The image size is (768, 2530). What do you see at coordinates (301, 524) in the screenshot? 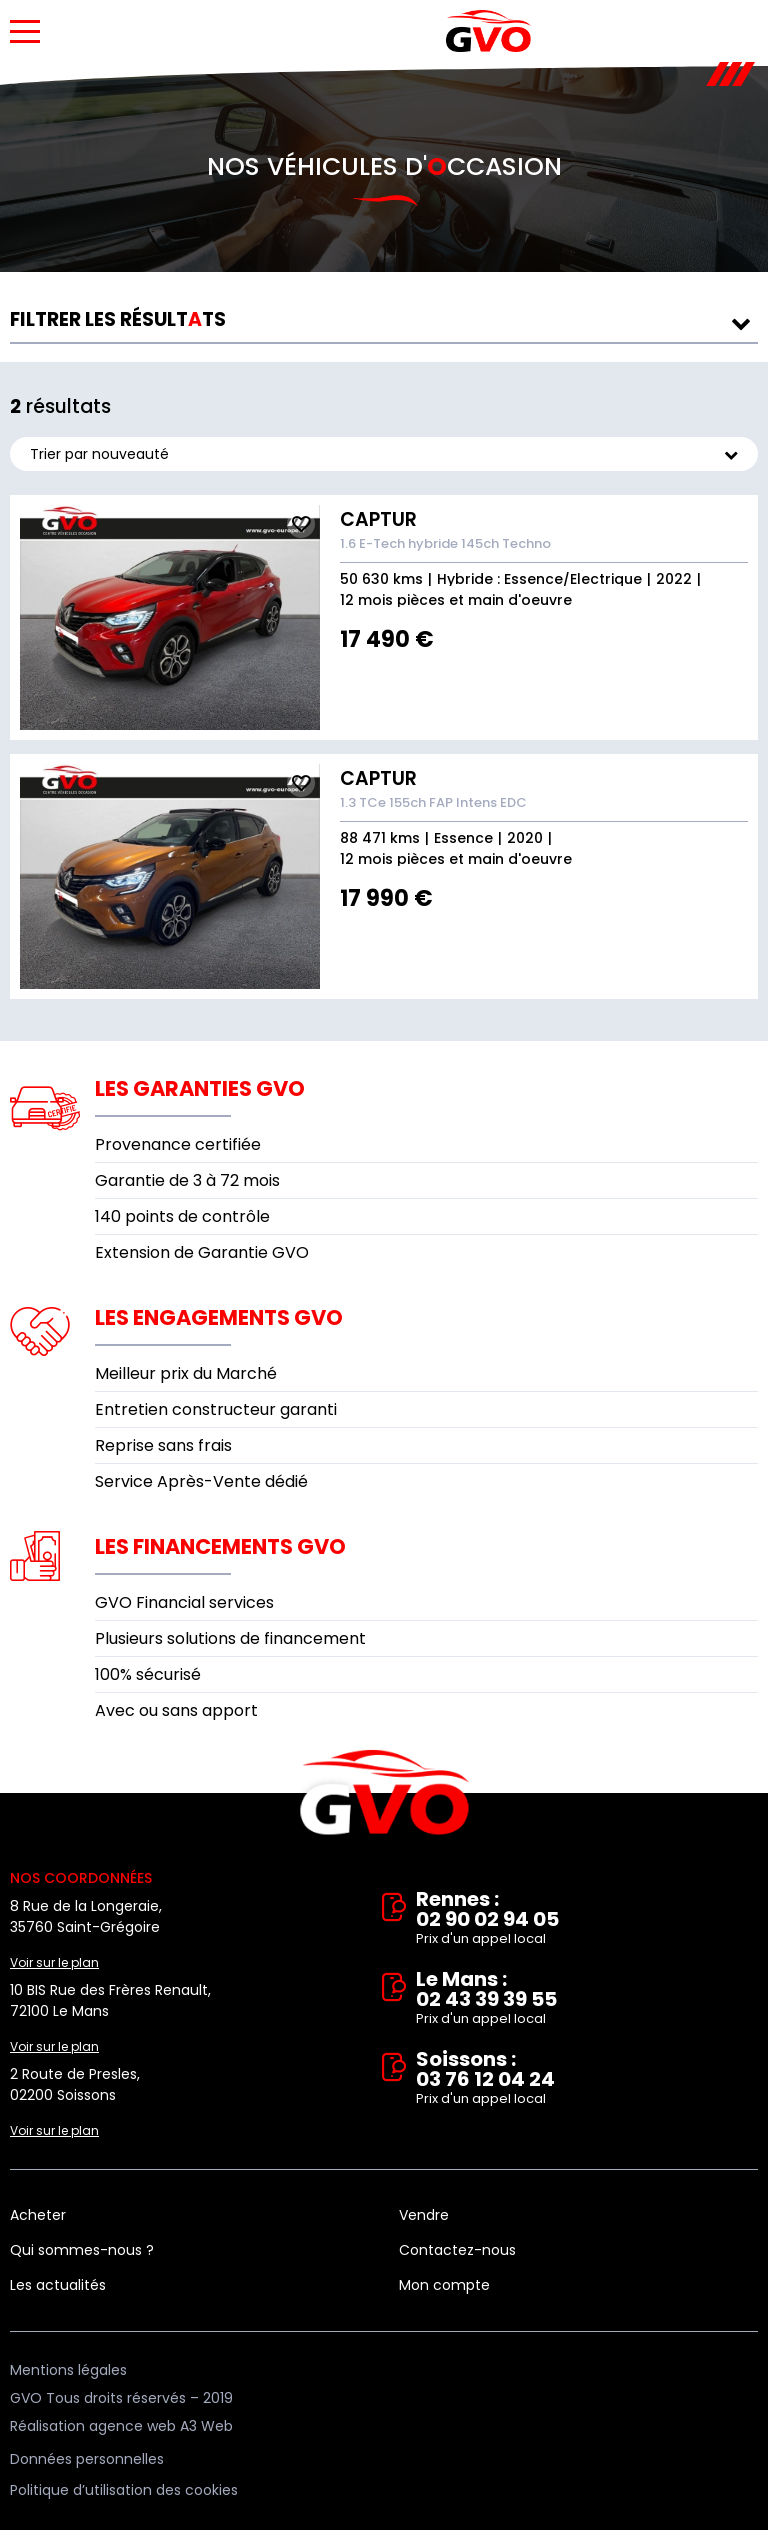
I see `Ajouter aux fav.` at bounding box center [301, 524].